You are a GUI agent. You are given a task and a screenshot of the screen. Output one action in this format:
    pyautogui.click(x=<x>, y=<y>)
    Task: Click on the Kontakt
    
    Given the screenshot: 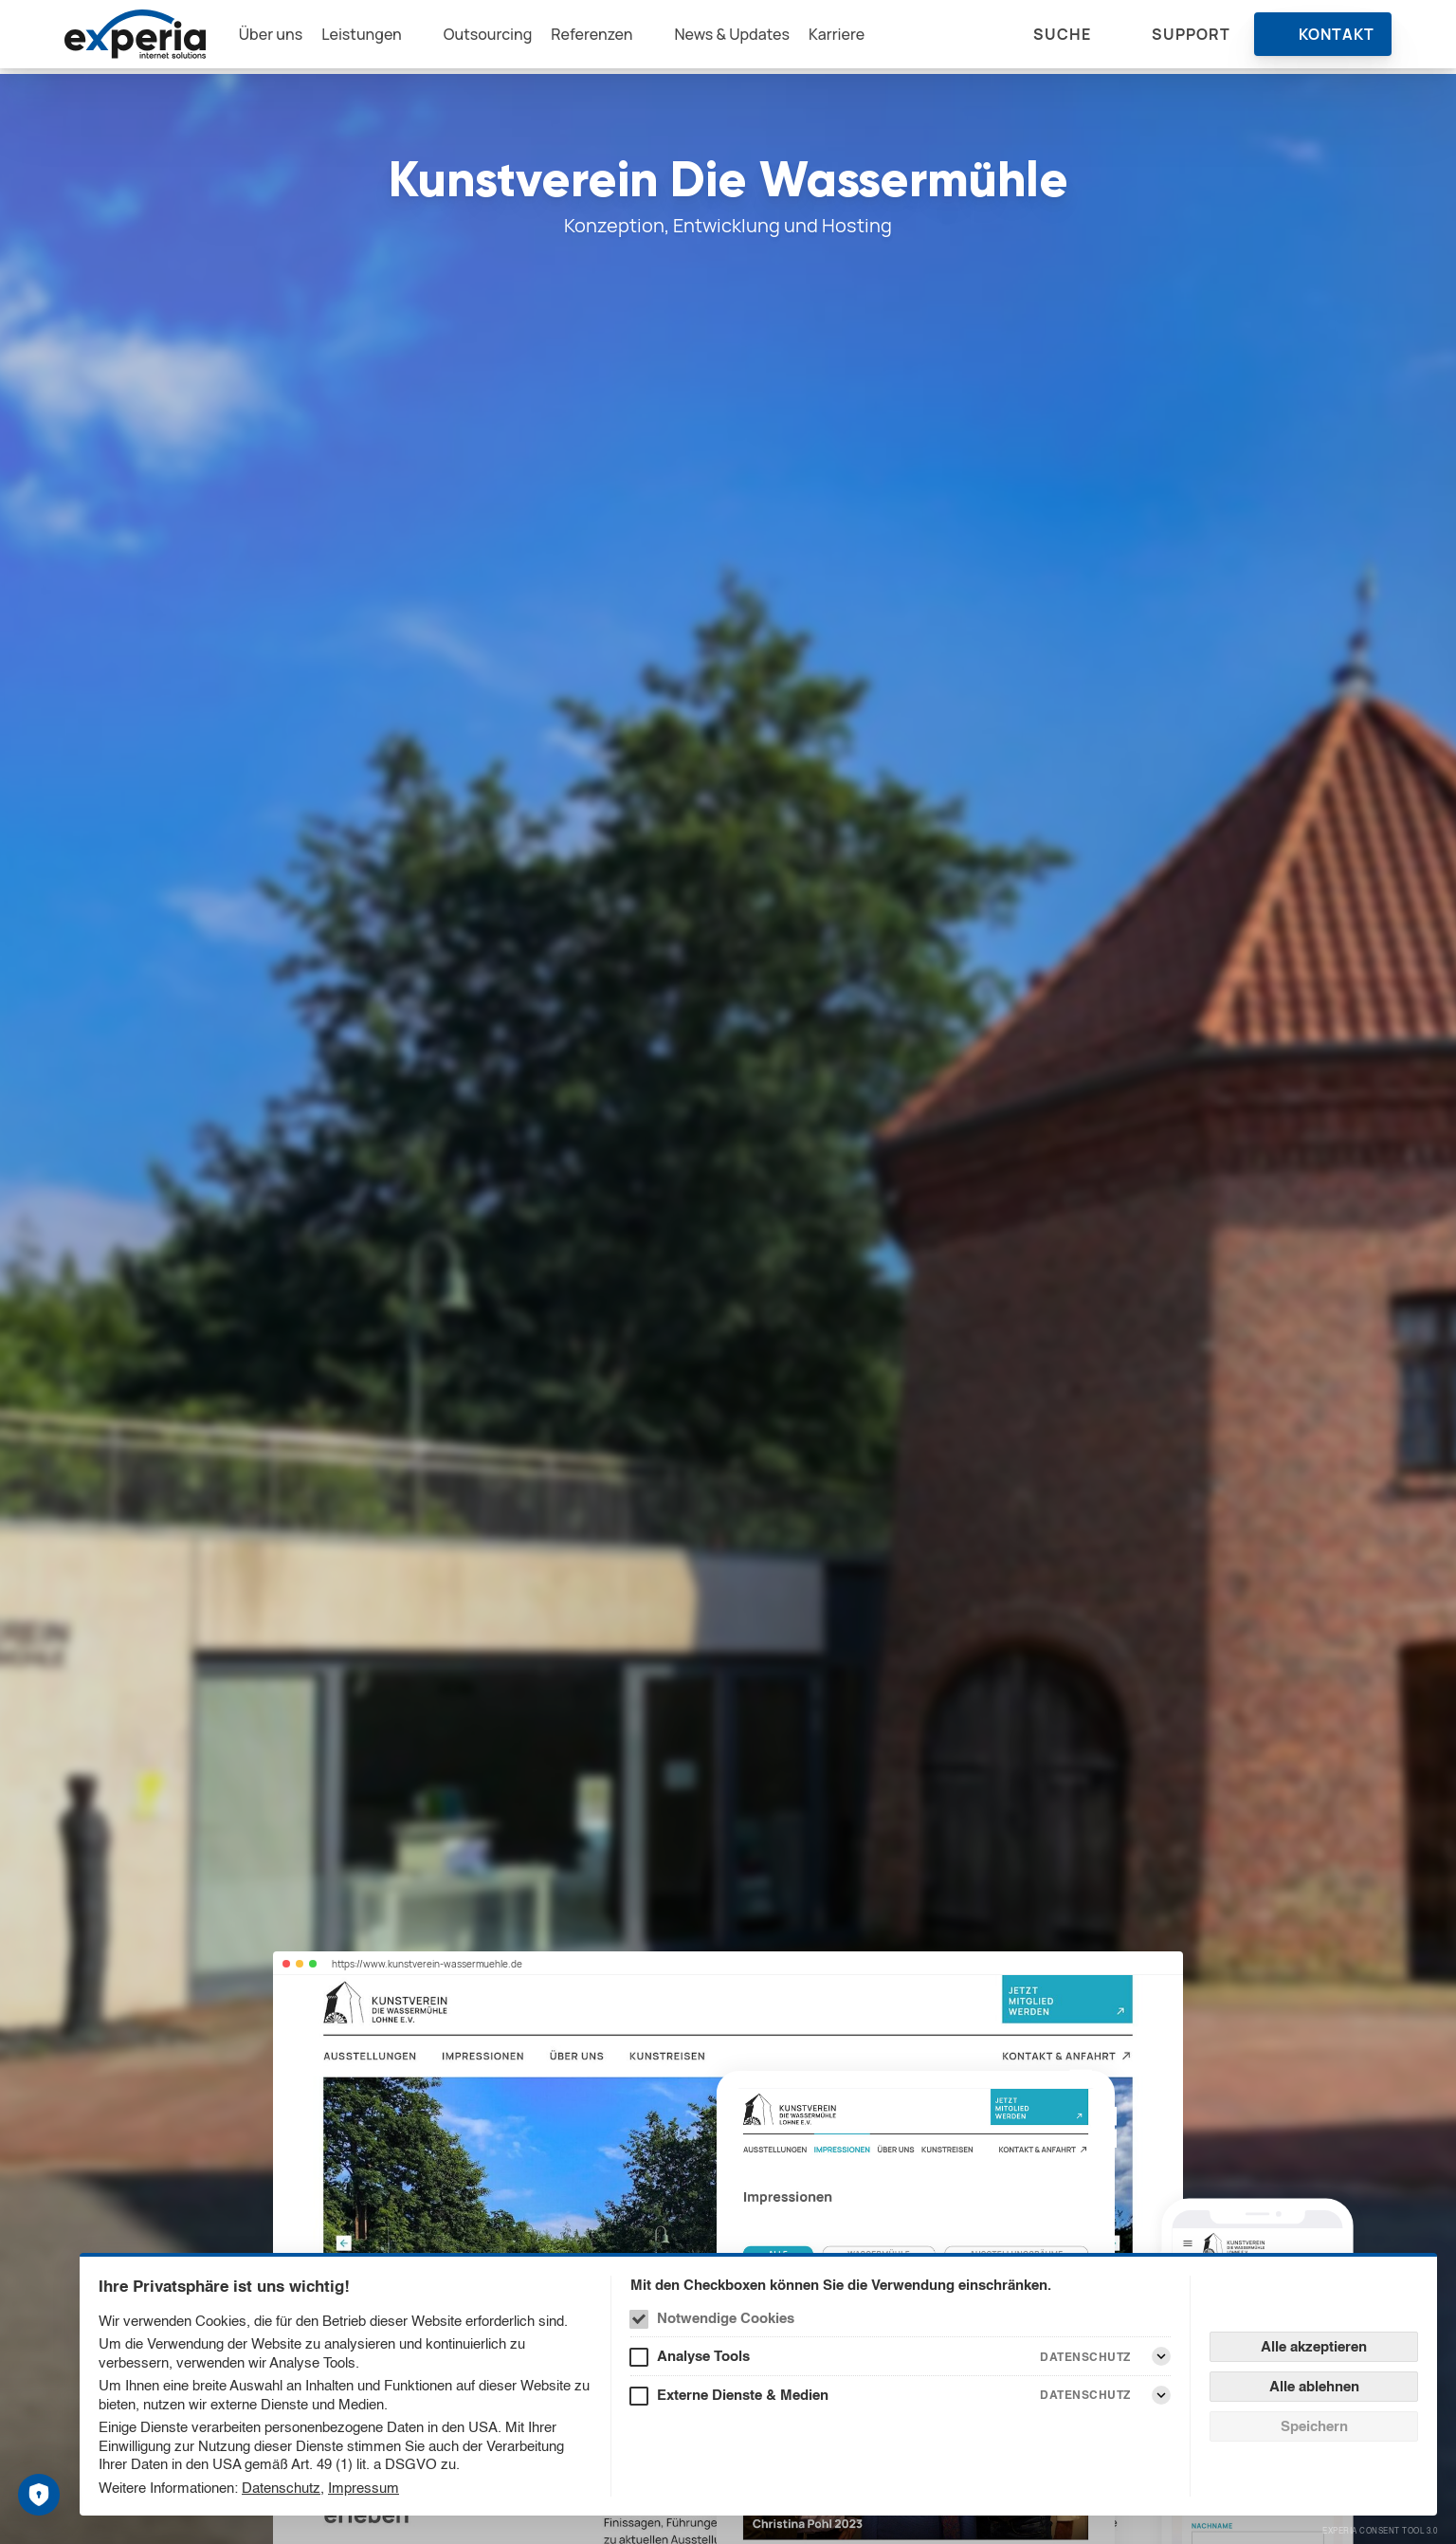 What is the action you would take?
    pyautogui.click(x=1336, y=37)
    